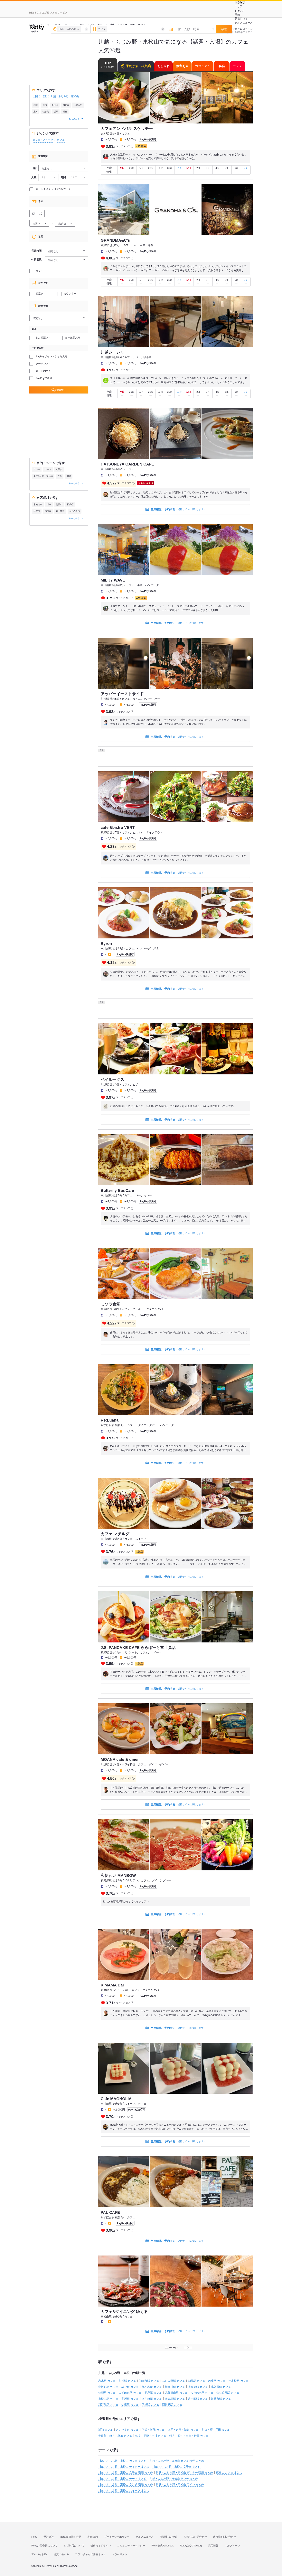  I want to click on 新着口コミ, so click(241, 18).